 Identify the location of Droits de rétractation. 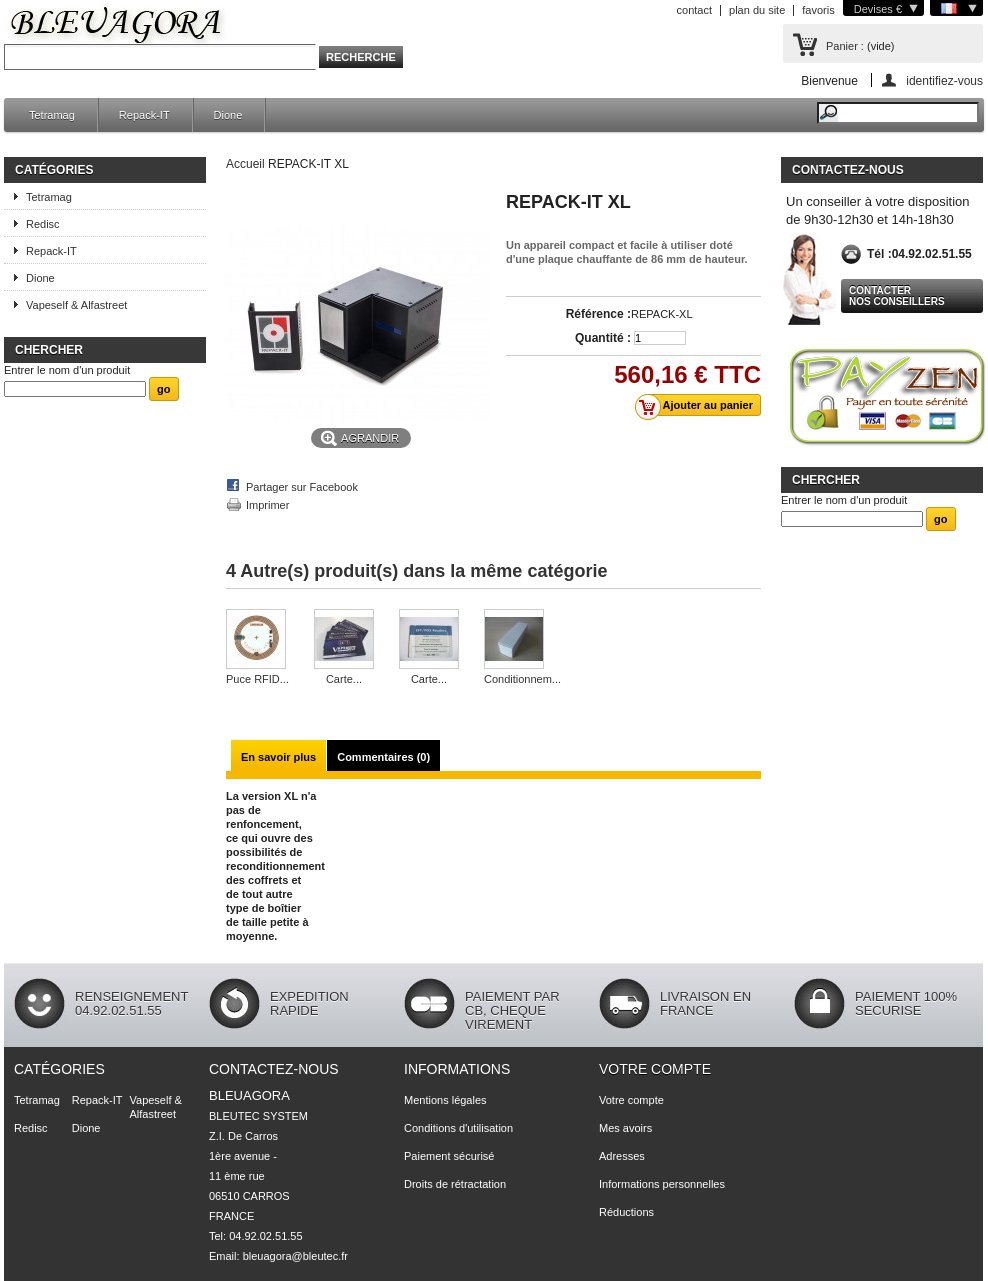
(455, 1184).